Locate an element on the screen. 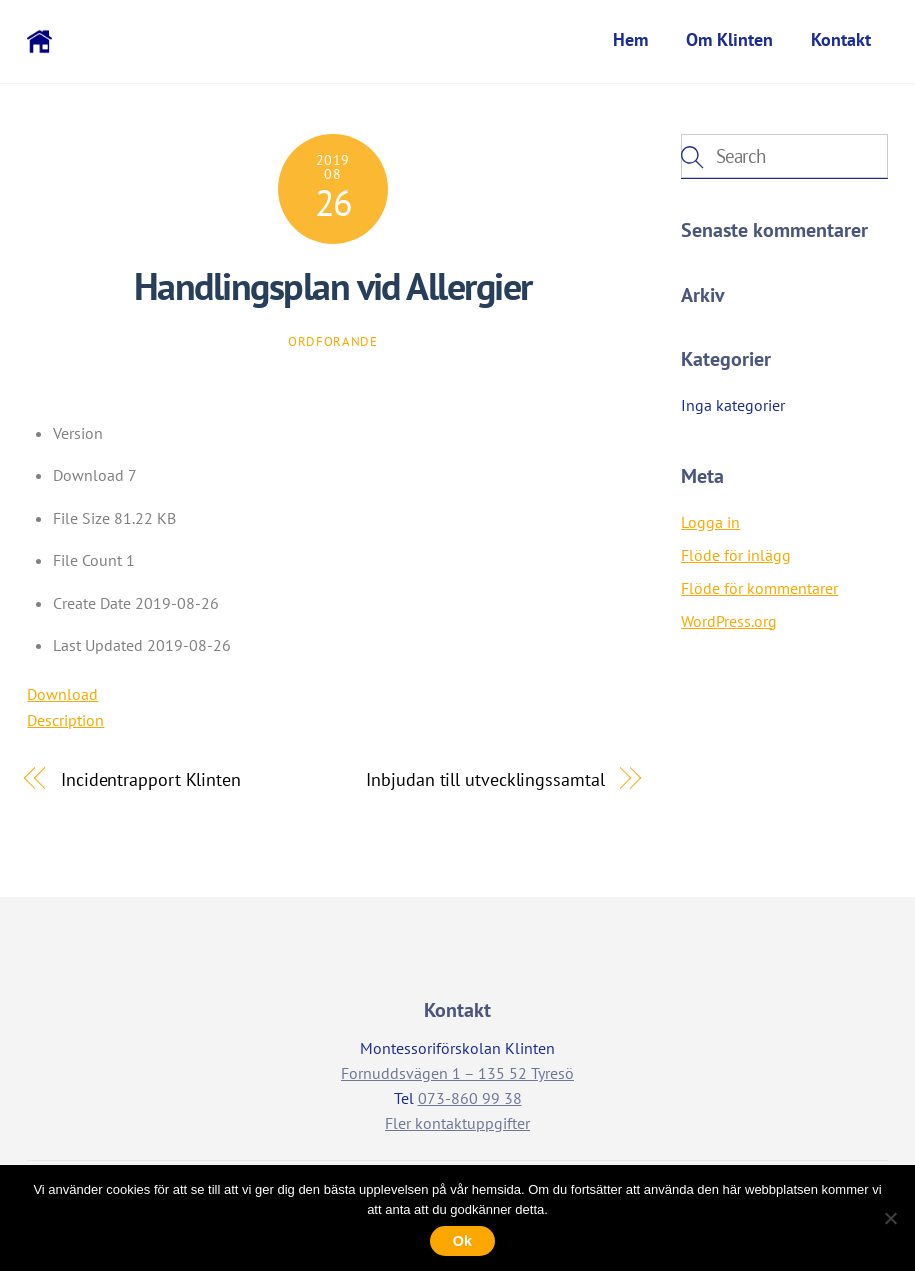 The height and width of the screenshot is (1271, 915). Handlingsplan vid Allergier is located at coordinates (333, 288).